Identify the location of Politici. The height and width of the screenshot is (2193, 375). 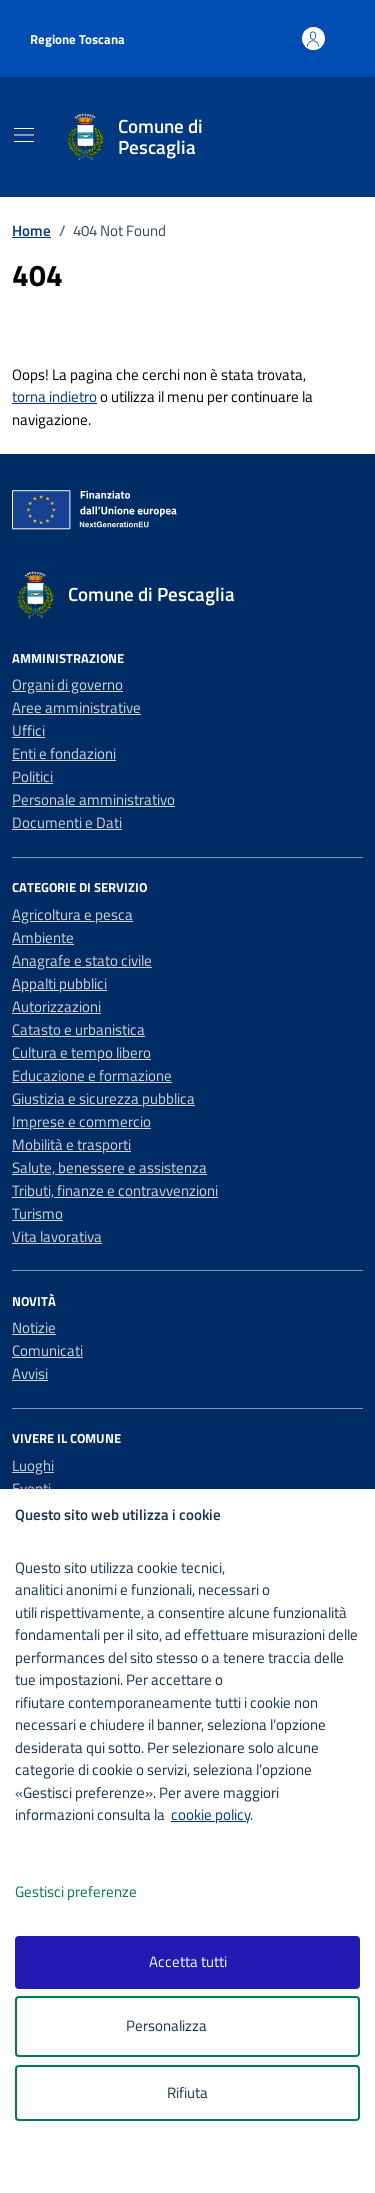
(32, 776).